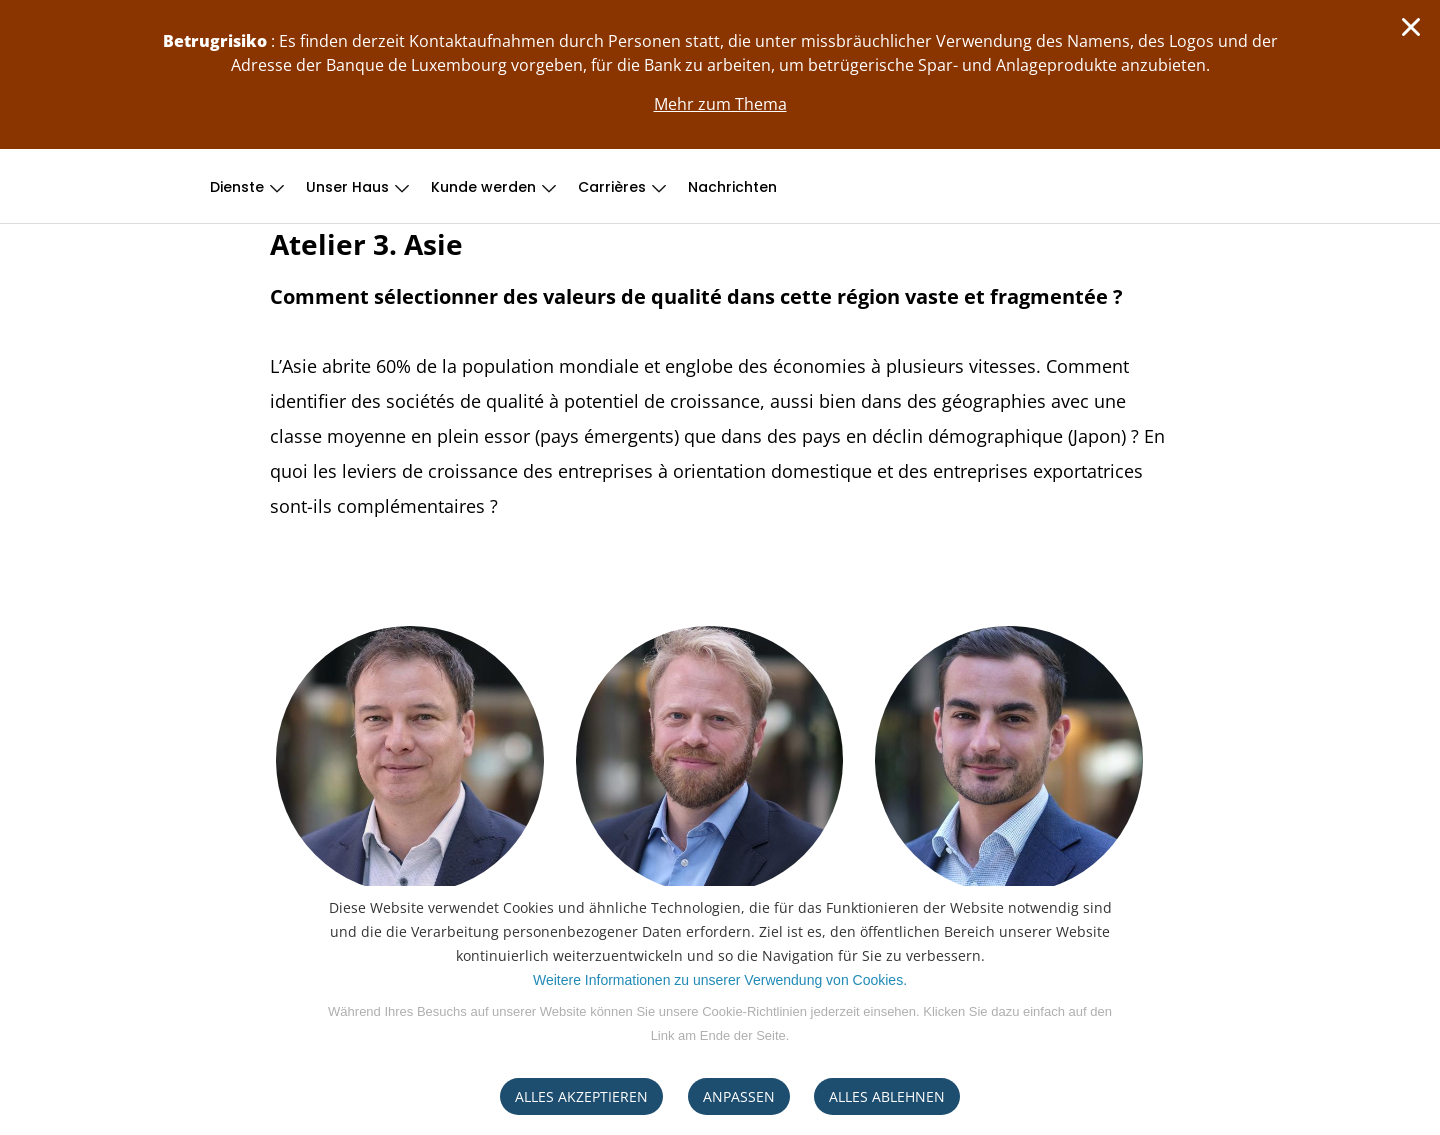  Describe the element at coordinates (732, 187) in the screenshot. I see `Nachrichten` at that location.